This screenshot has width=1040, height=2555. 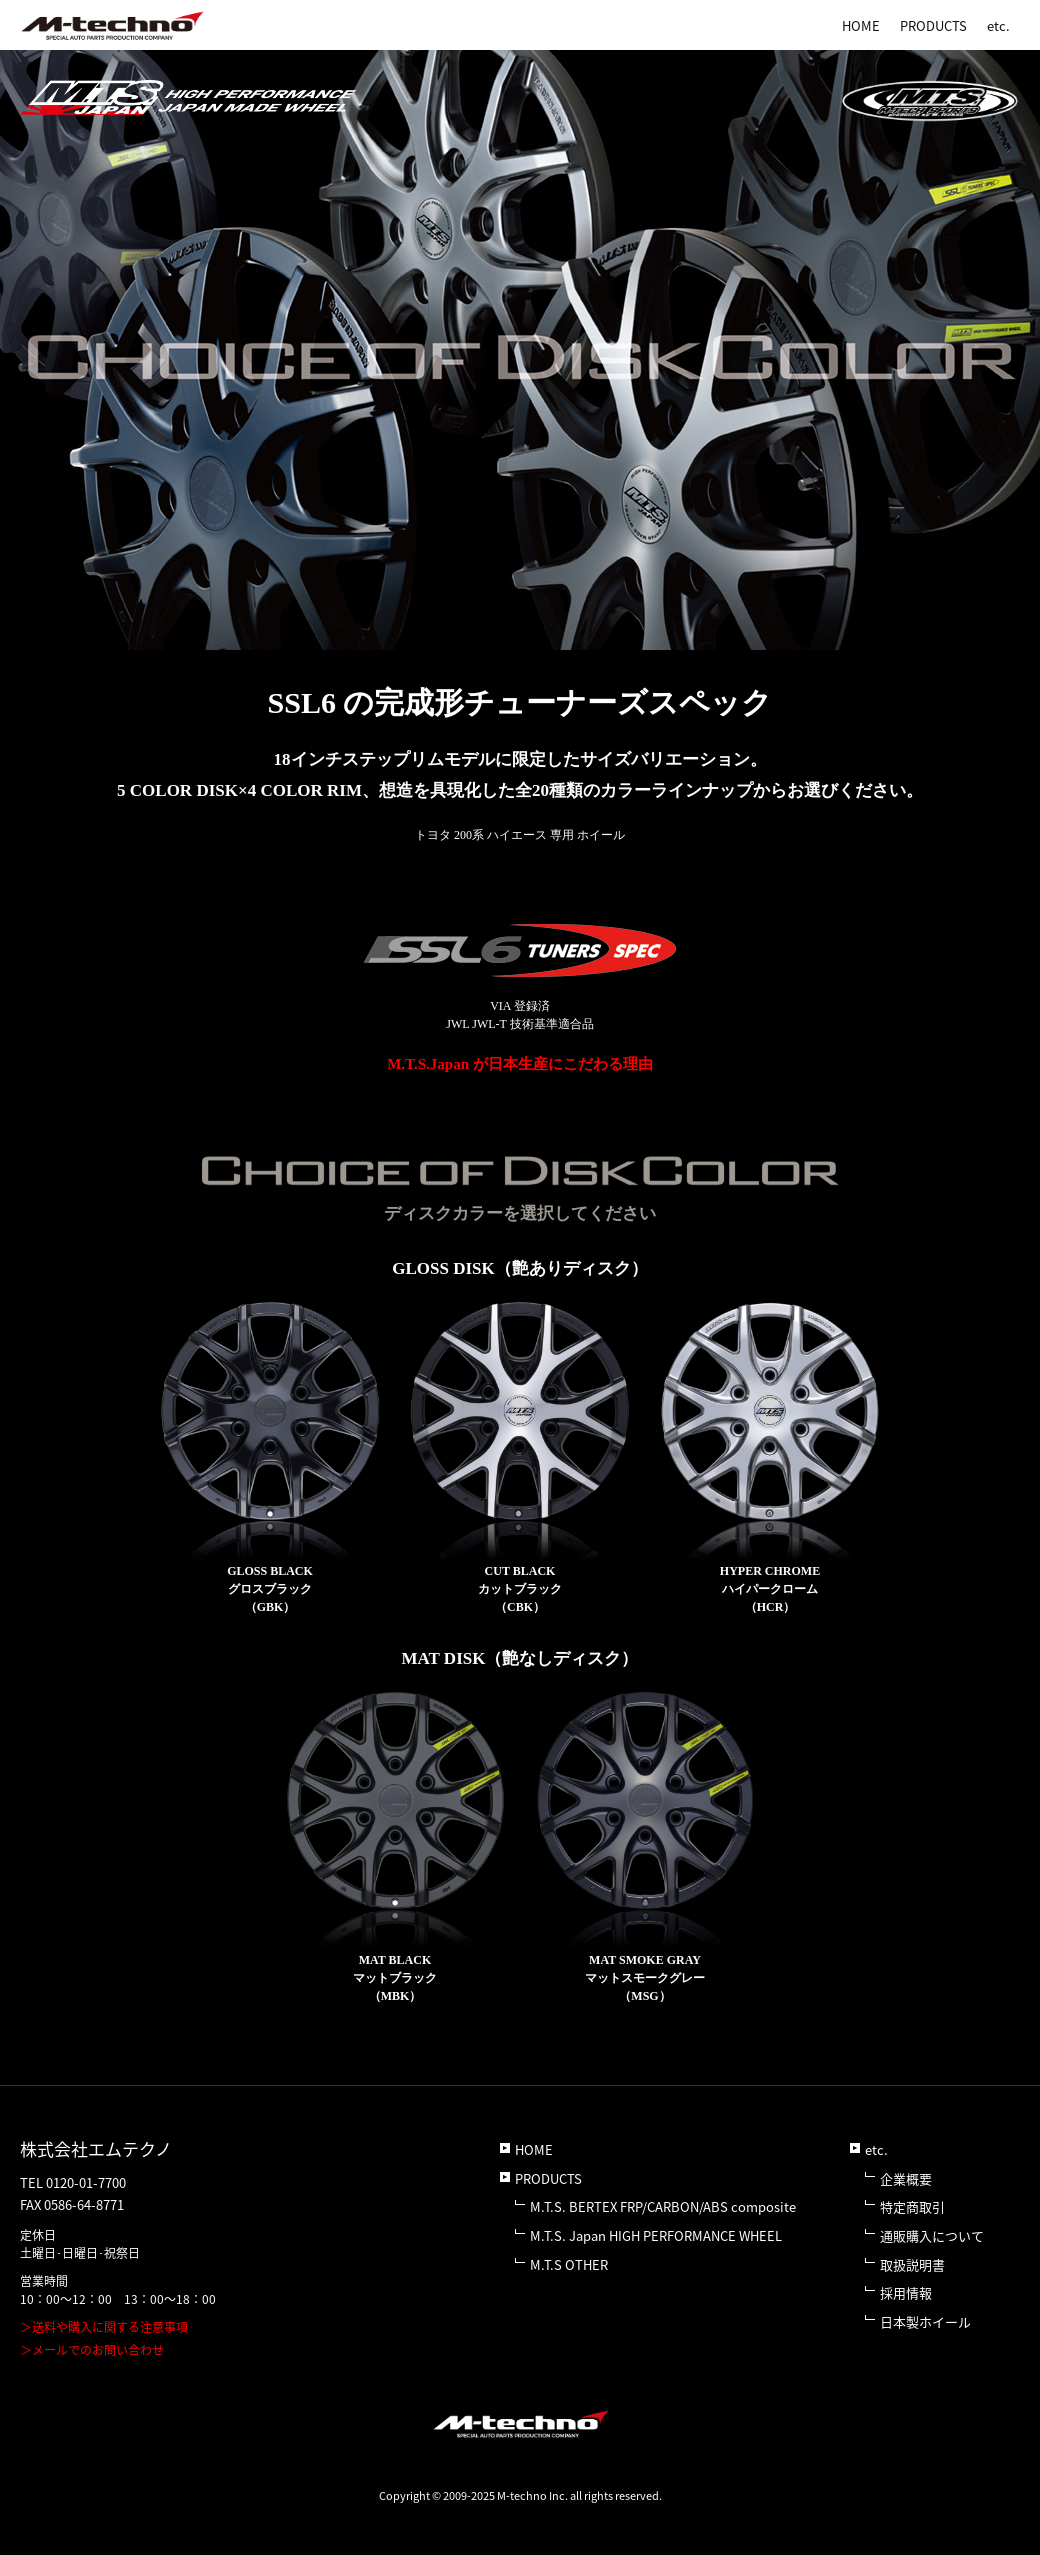 What do you see at coordinates (104, 2327) in the screenshot?
I see `＞送料や購入に関する注意事項` at bounding box center [104, 2327].